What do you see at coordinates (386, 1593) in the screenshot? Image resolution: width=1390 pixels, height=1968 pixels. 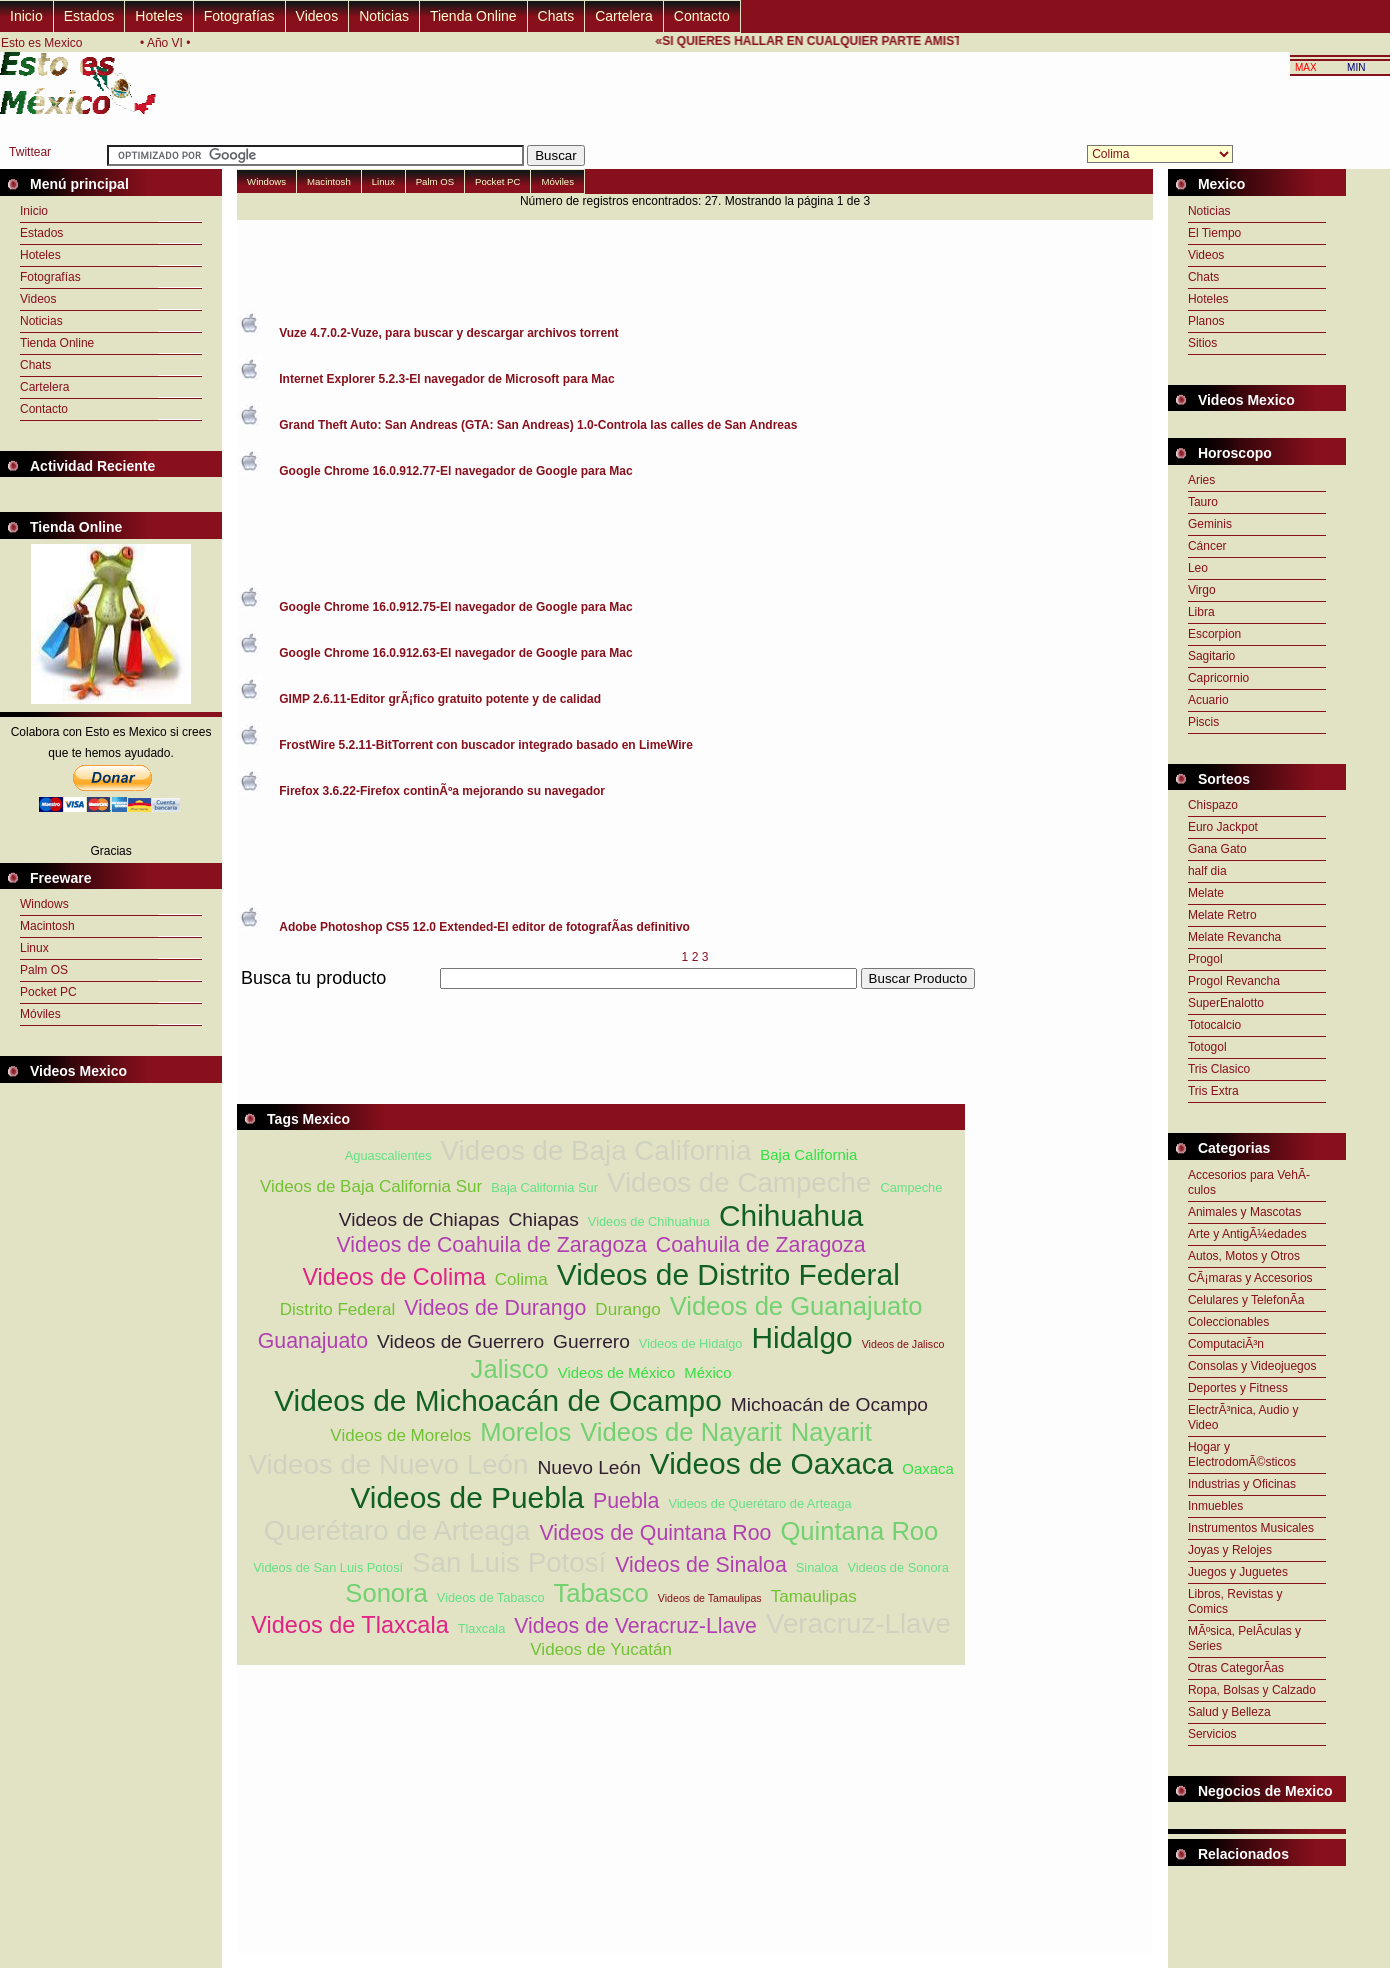 I see `Sonora` at bounding box center [386, 1593].